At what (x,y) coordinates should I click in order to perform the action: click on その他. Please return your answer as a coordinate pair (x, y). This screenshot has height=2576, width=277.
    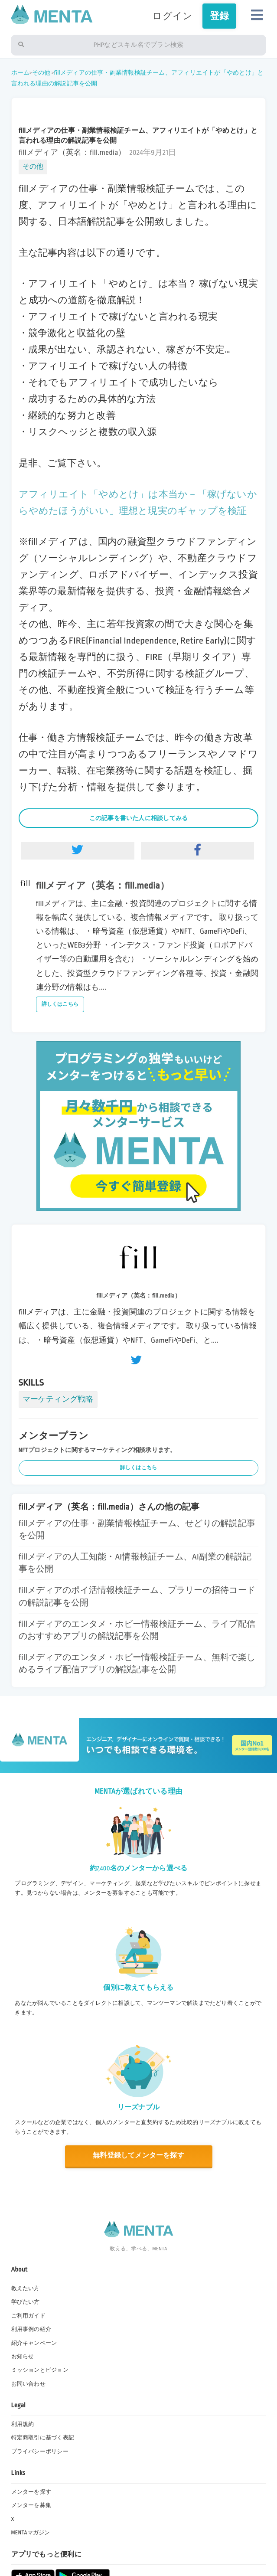
    Looking at the image, I should click on (41, 72).